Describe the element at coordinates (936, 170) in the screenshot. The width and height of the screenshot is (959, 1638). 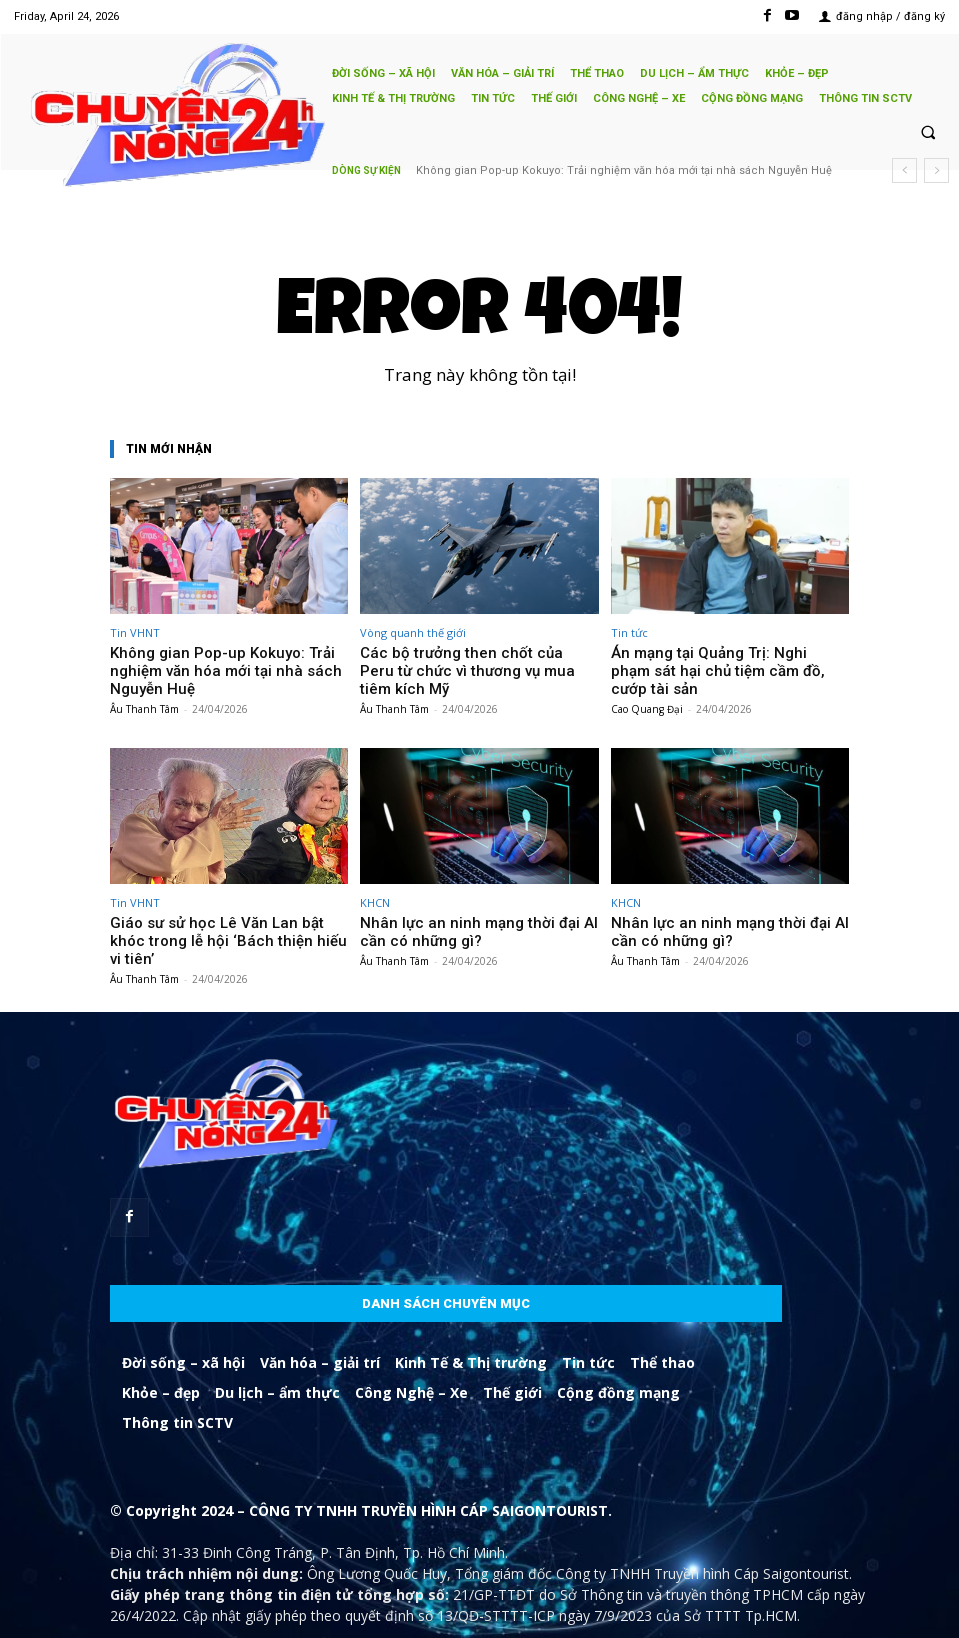
I see `[next]` at that location.